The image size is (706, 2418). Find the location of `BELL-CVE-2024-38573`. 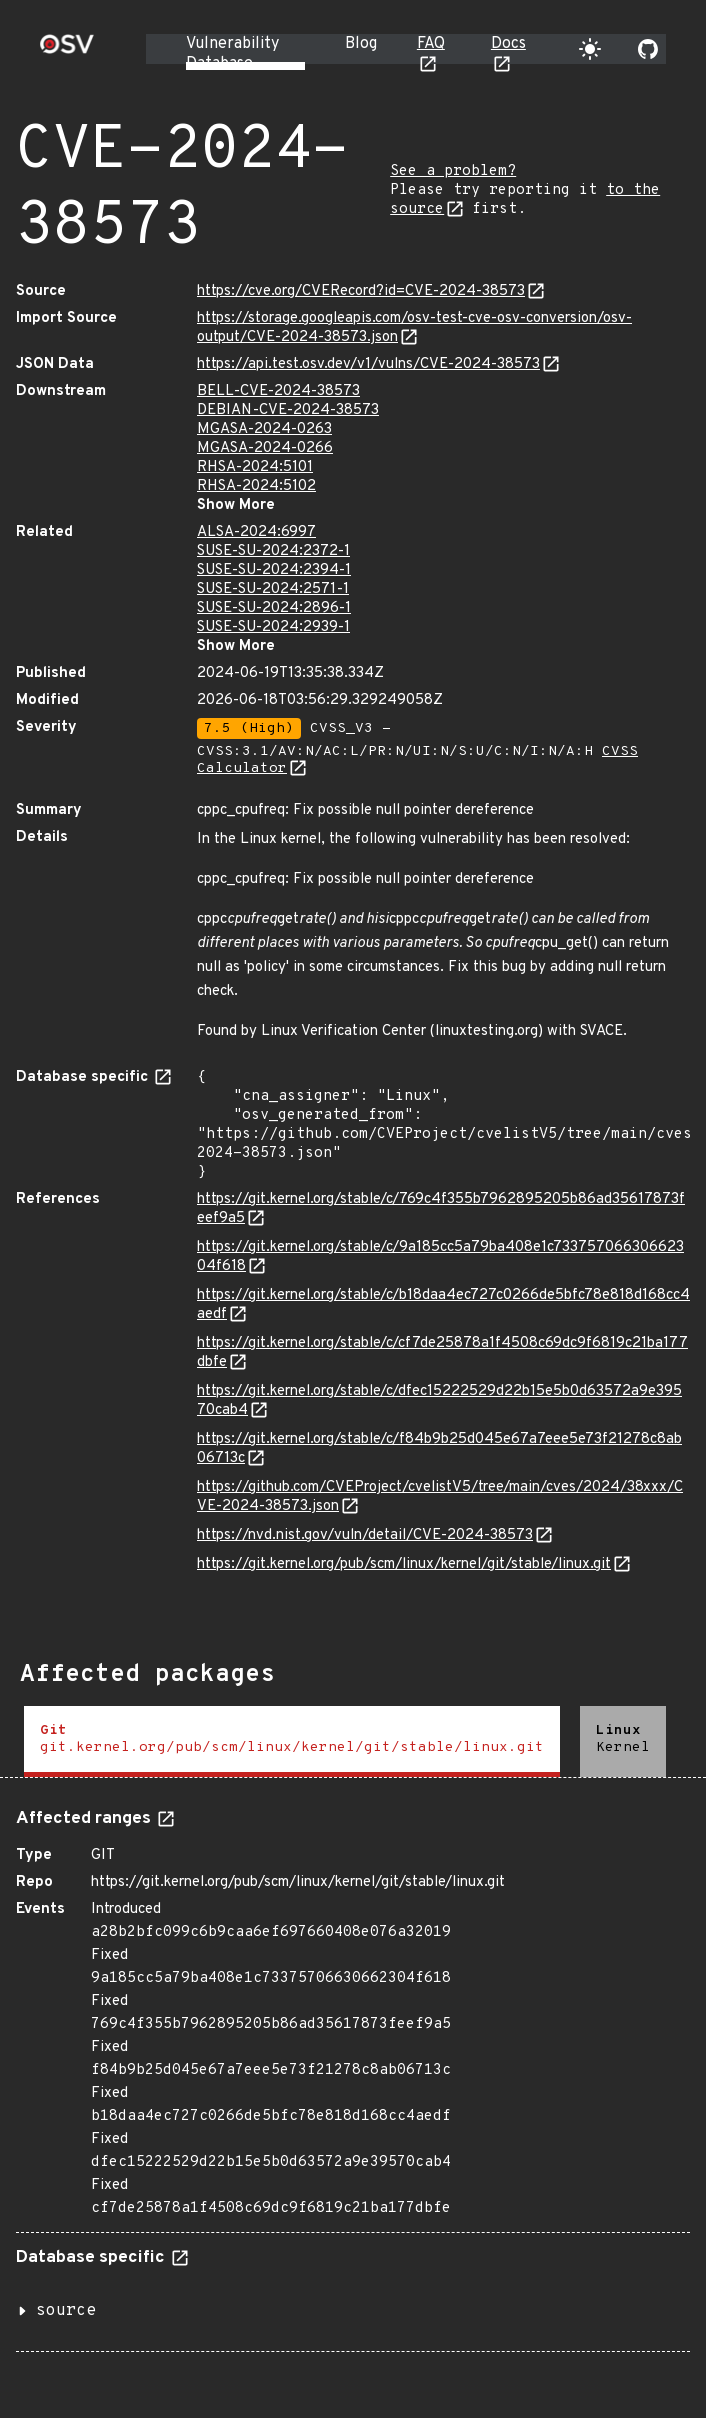

BELL-CVE-2024-38573 is located at coordinates (278, 391).